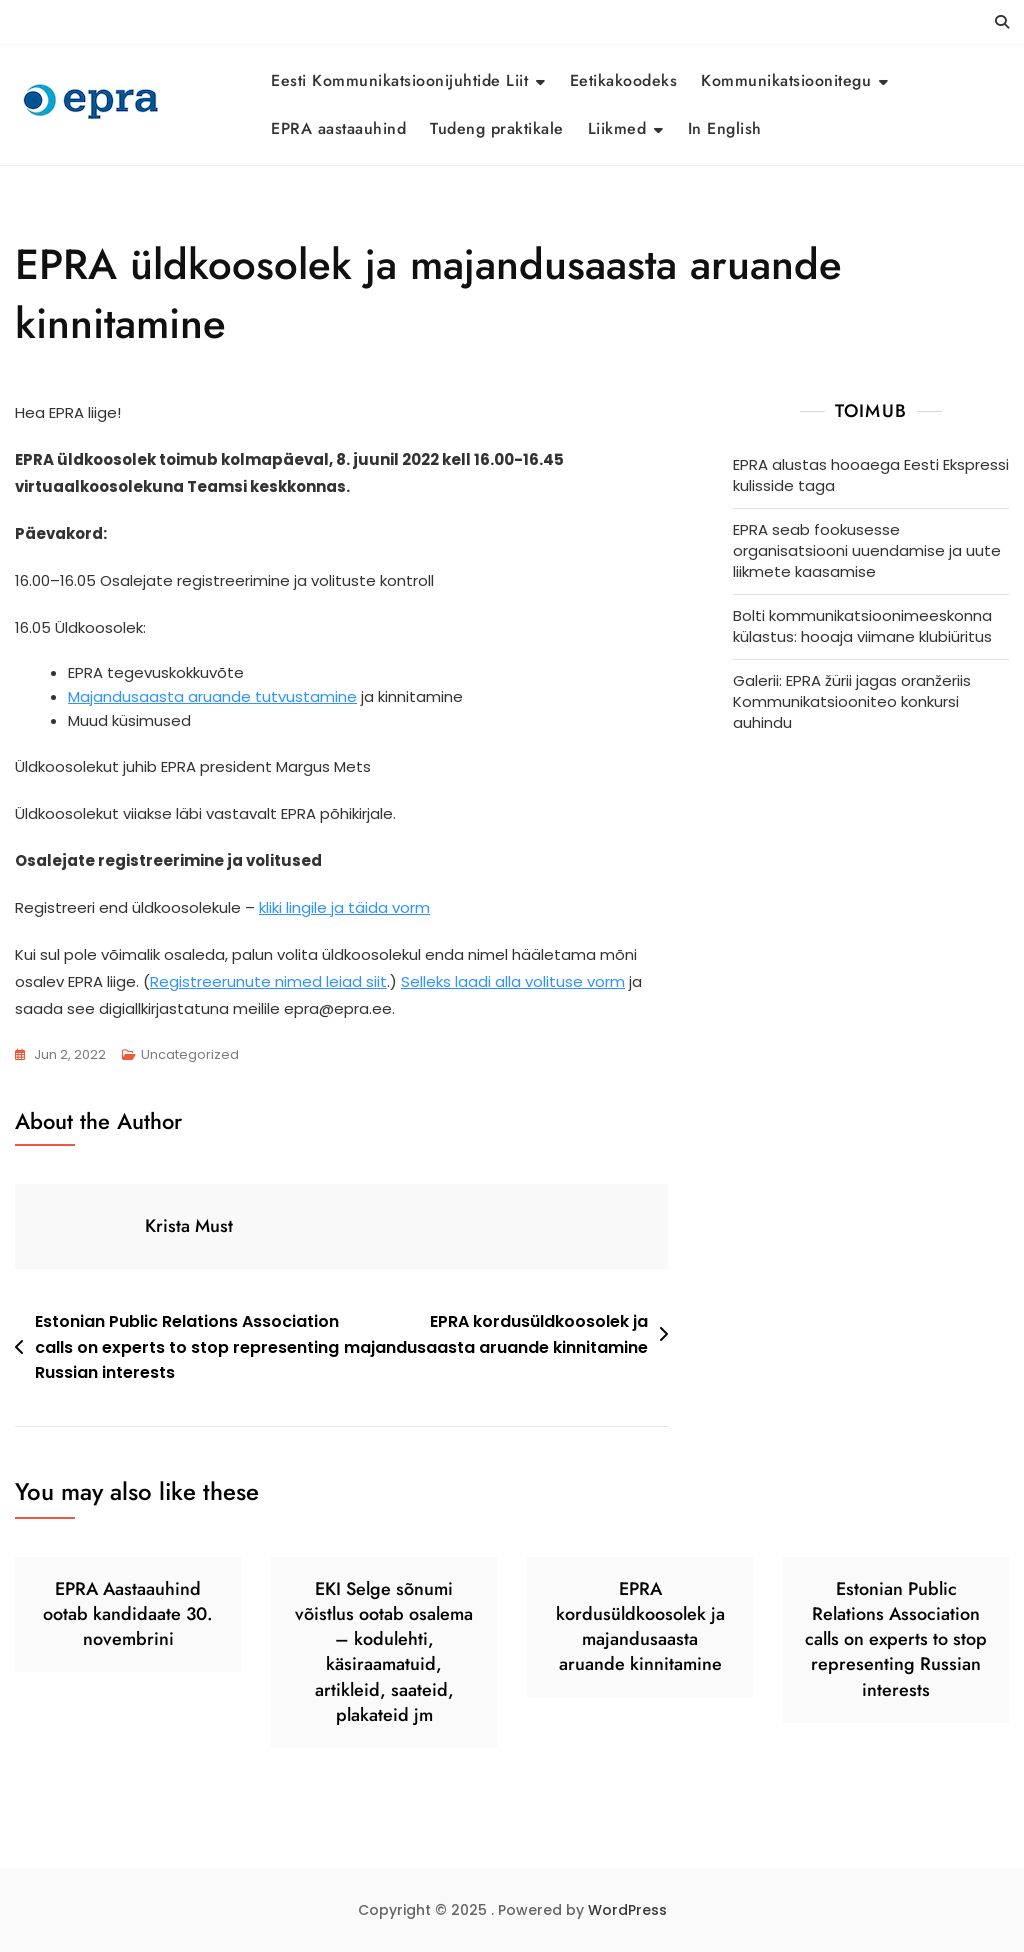  What do you see at coordinates (128, 1614) in the screenshot?
I see `EPRA Aastaauhind ootab kandidaate 30. novembrini` at bounding box center [128, 1614].